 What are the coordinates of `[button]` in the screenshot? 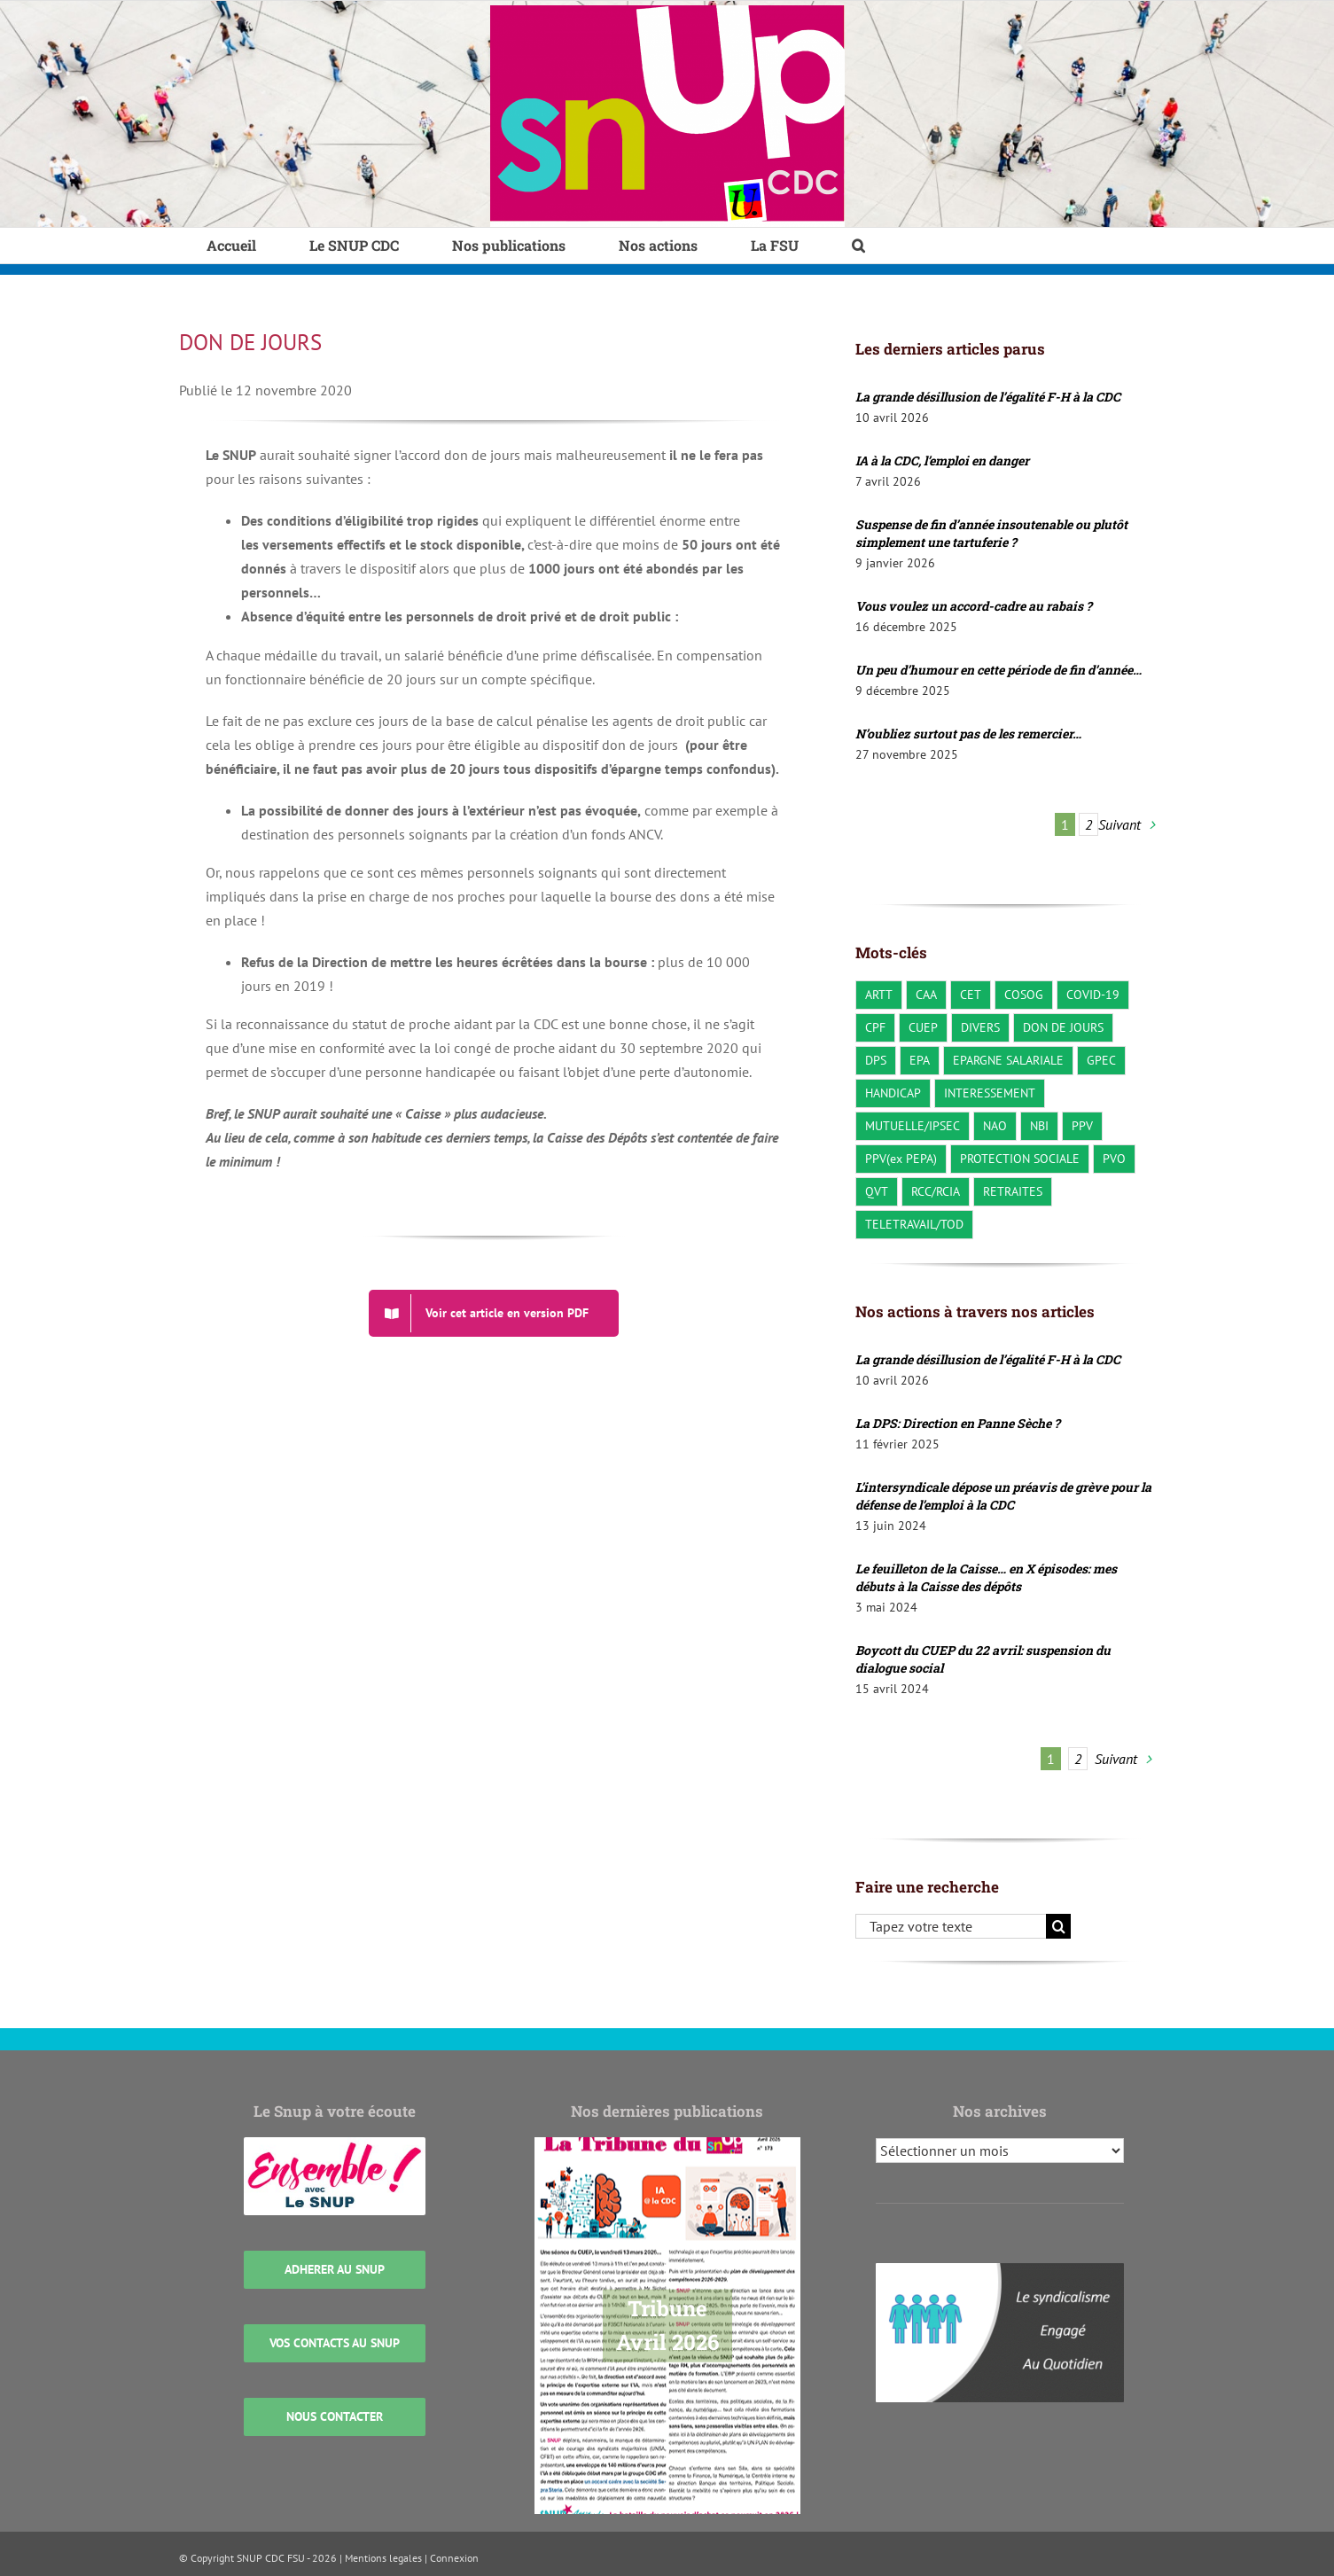 It's located at (858, 245).